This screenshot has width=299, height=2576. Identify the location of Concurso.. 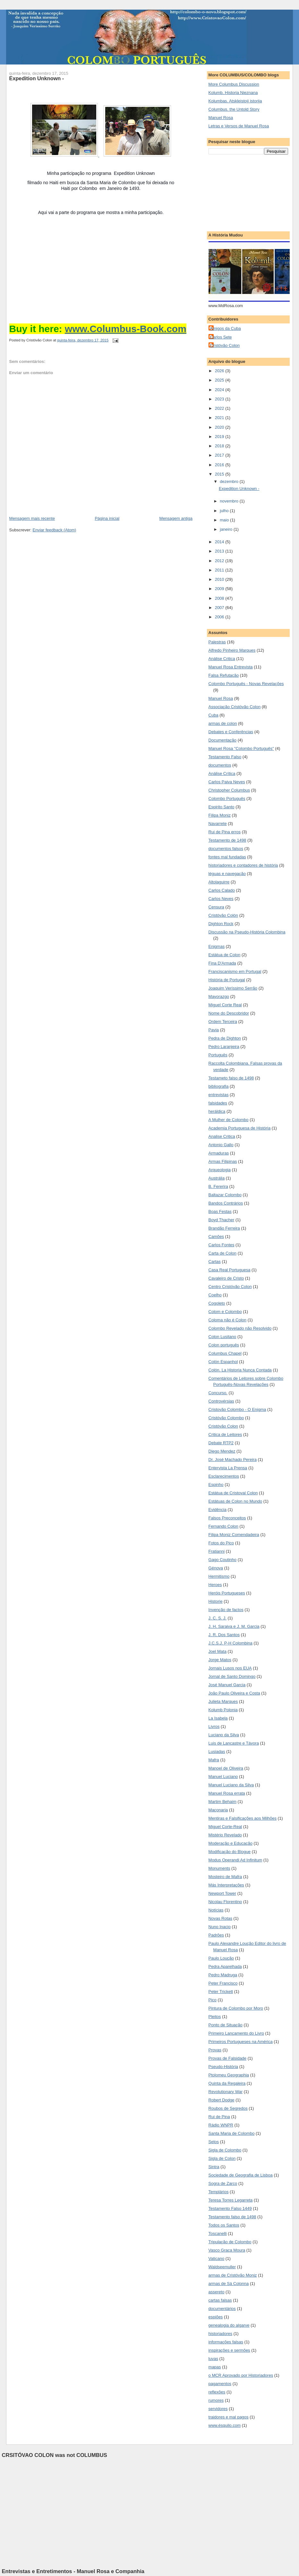
(218, 1392).